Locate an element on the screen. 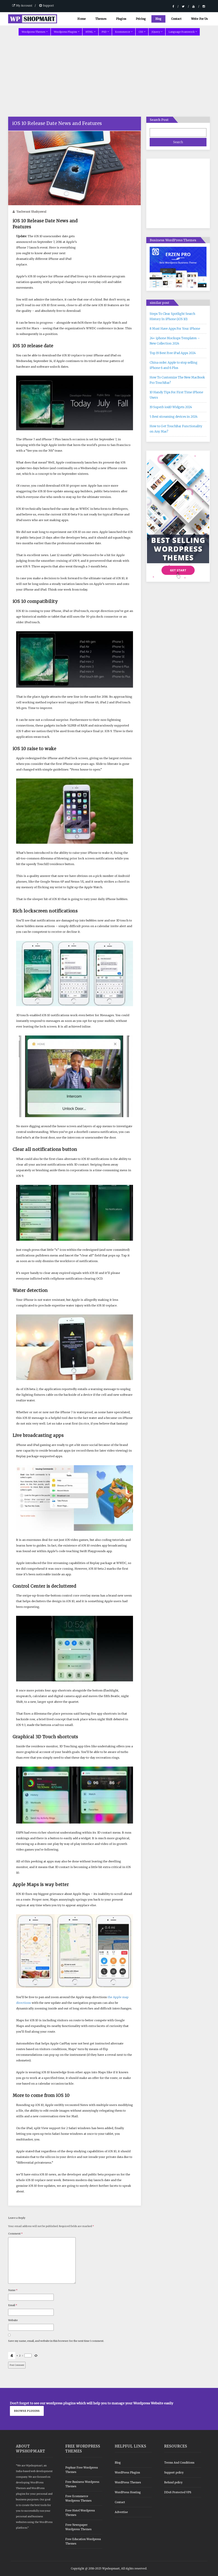 Image resolution: width=218 pixels, height=2576 pixels. DDoS Protected VPS is located at coordinates (177, 2492).